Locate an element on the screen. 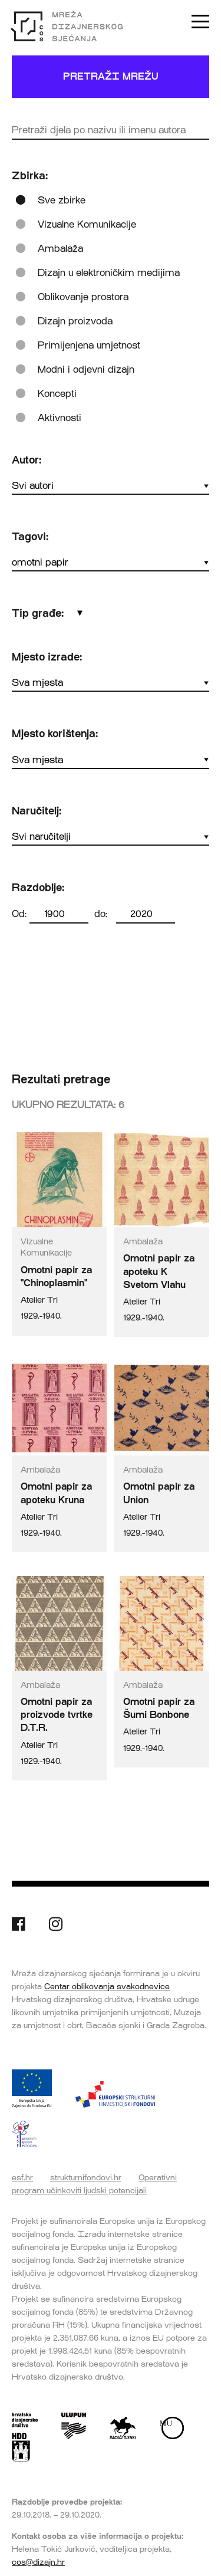 The height and width of the screenshot is (2576, 221). Vizualne Komunikacije is located at coordinates (87, 224).